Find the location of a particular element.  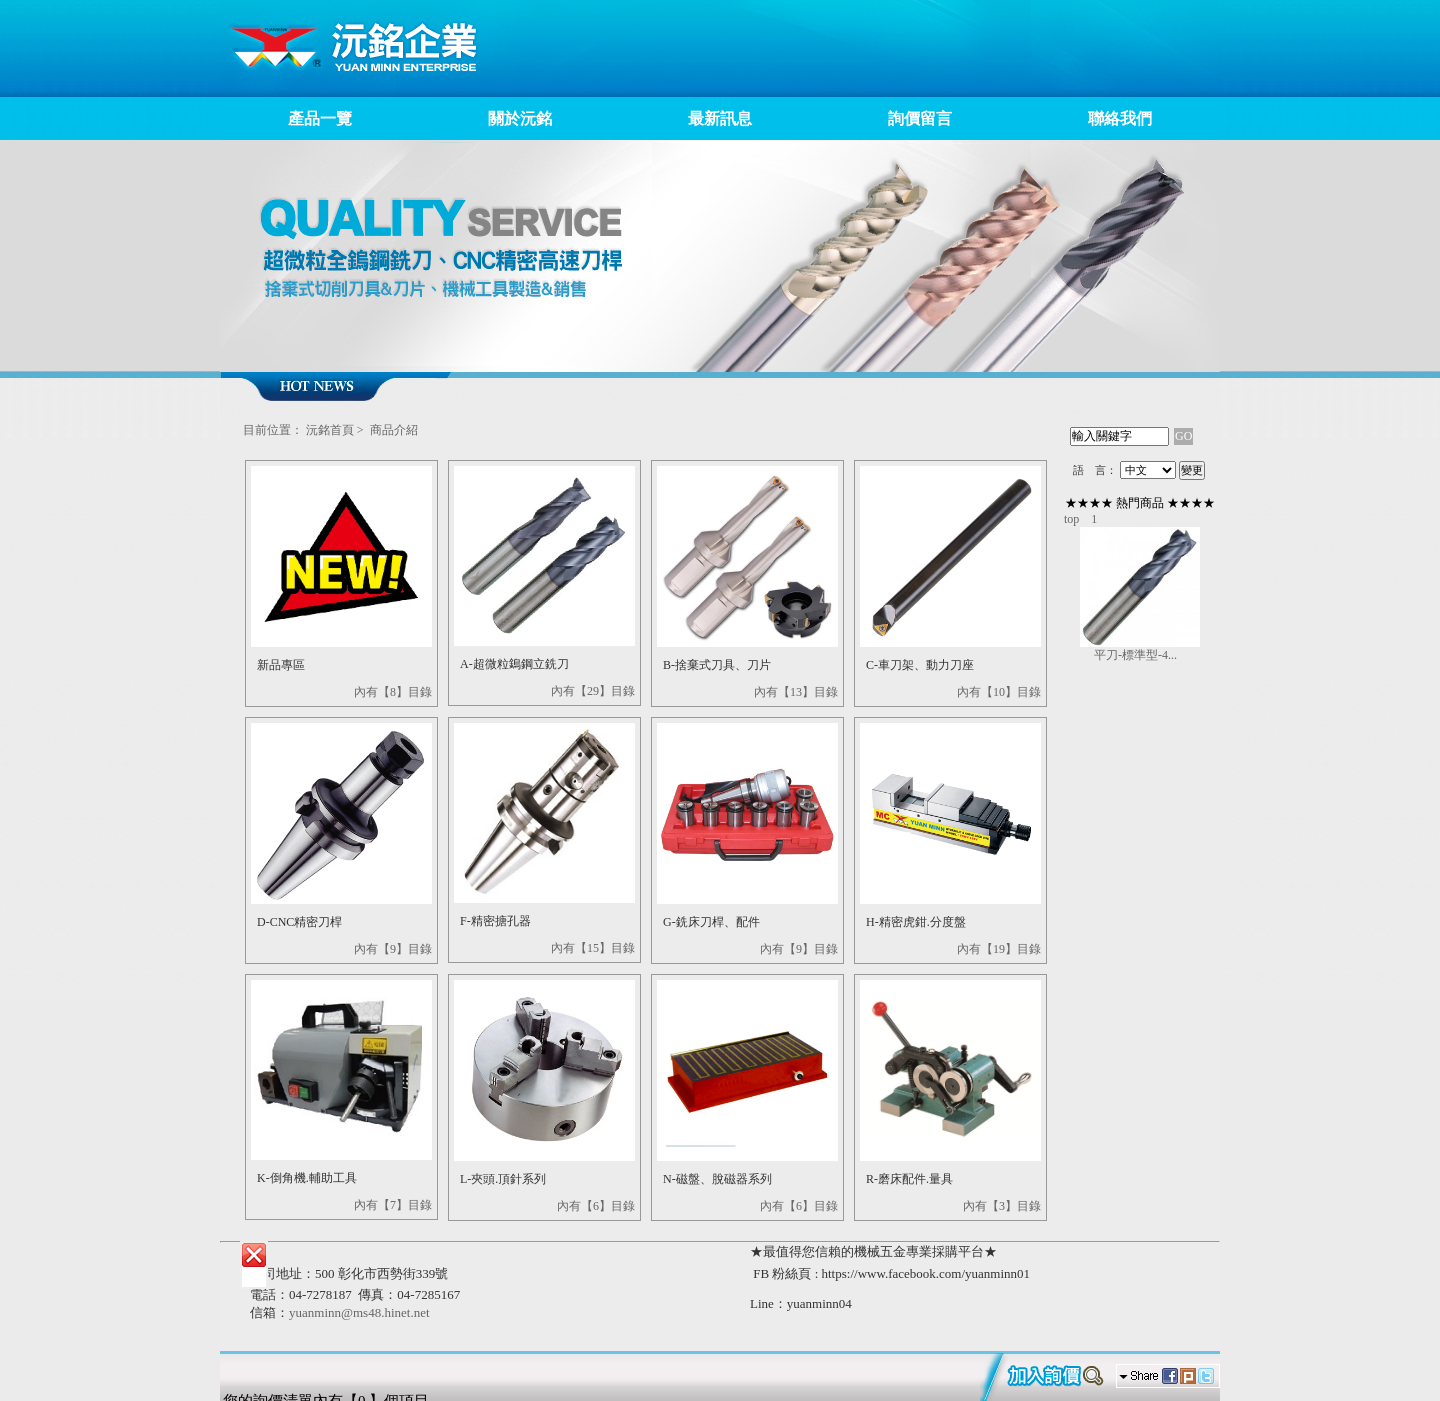

N-磁盤、脫磁器系列 is located at coordinates (717, 1179).